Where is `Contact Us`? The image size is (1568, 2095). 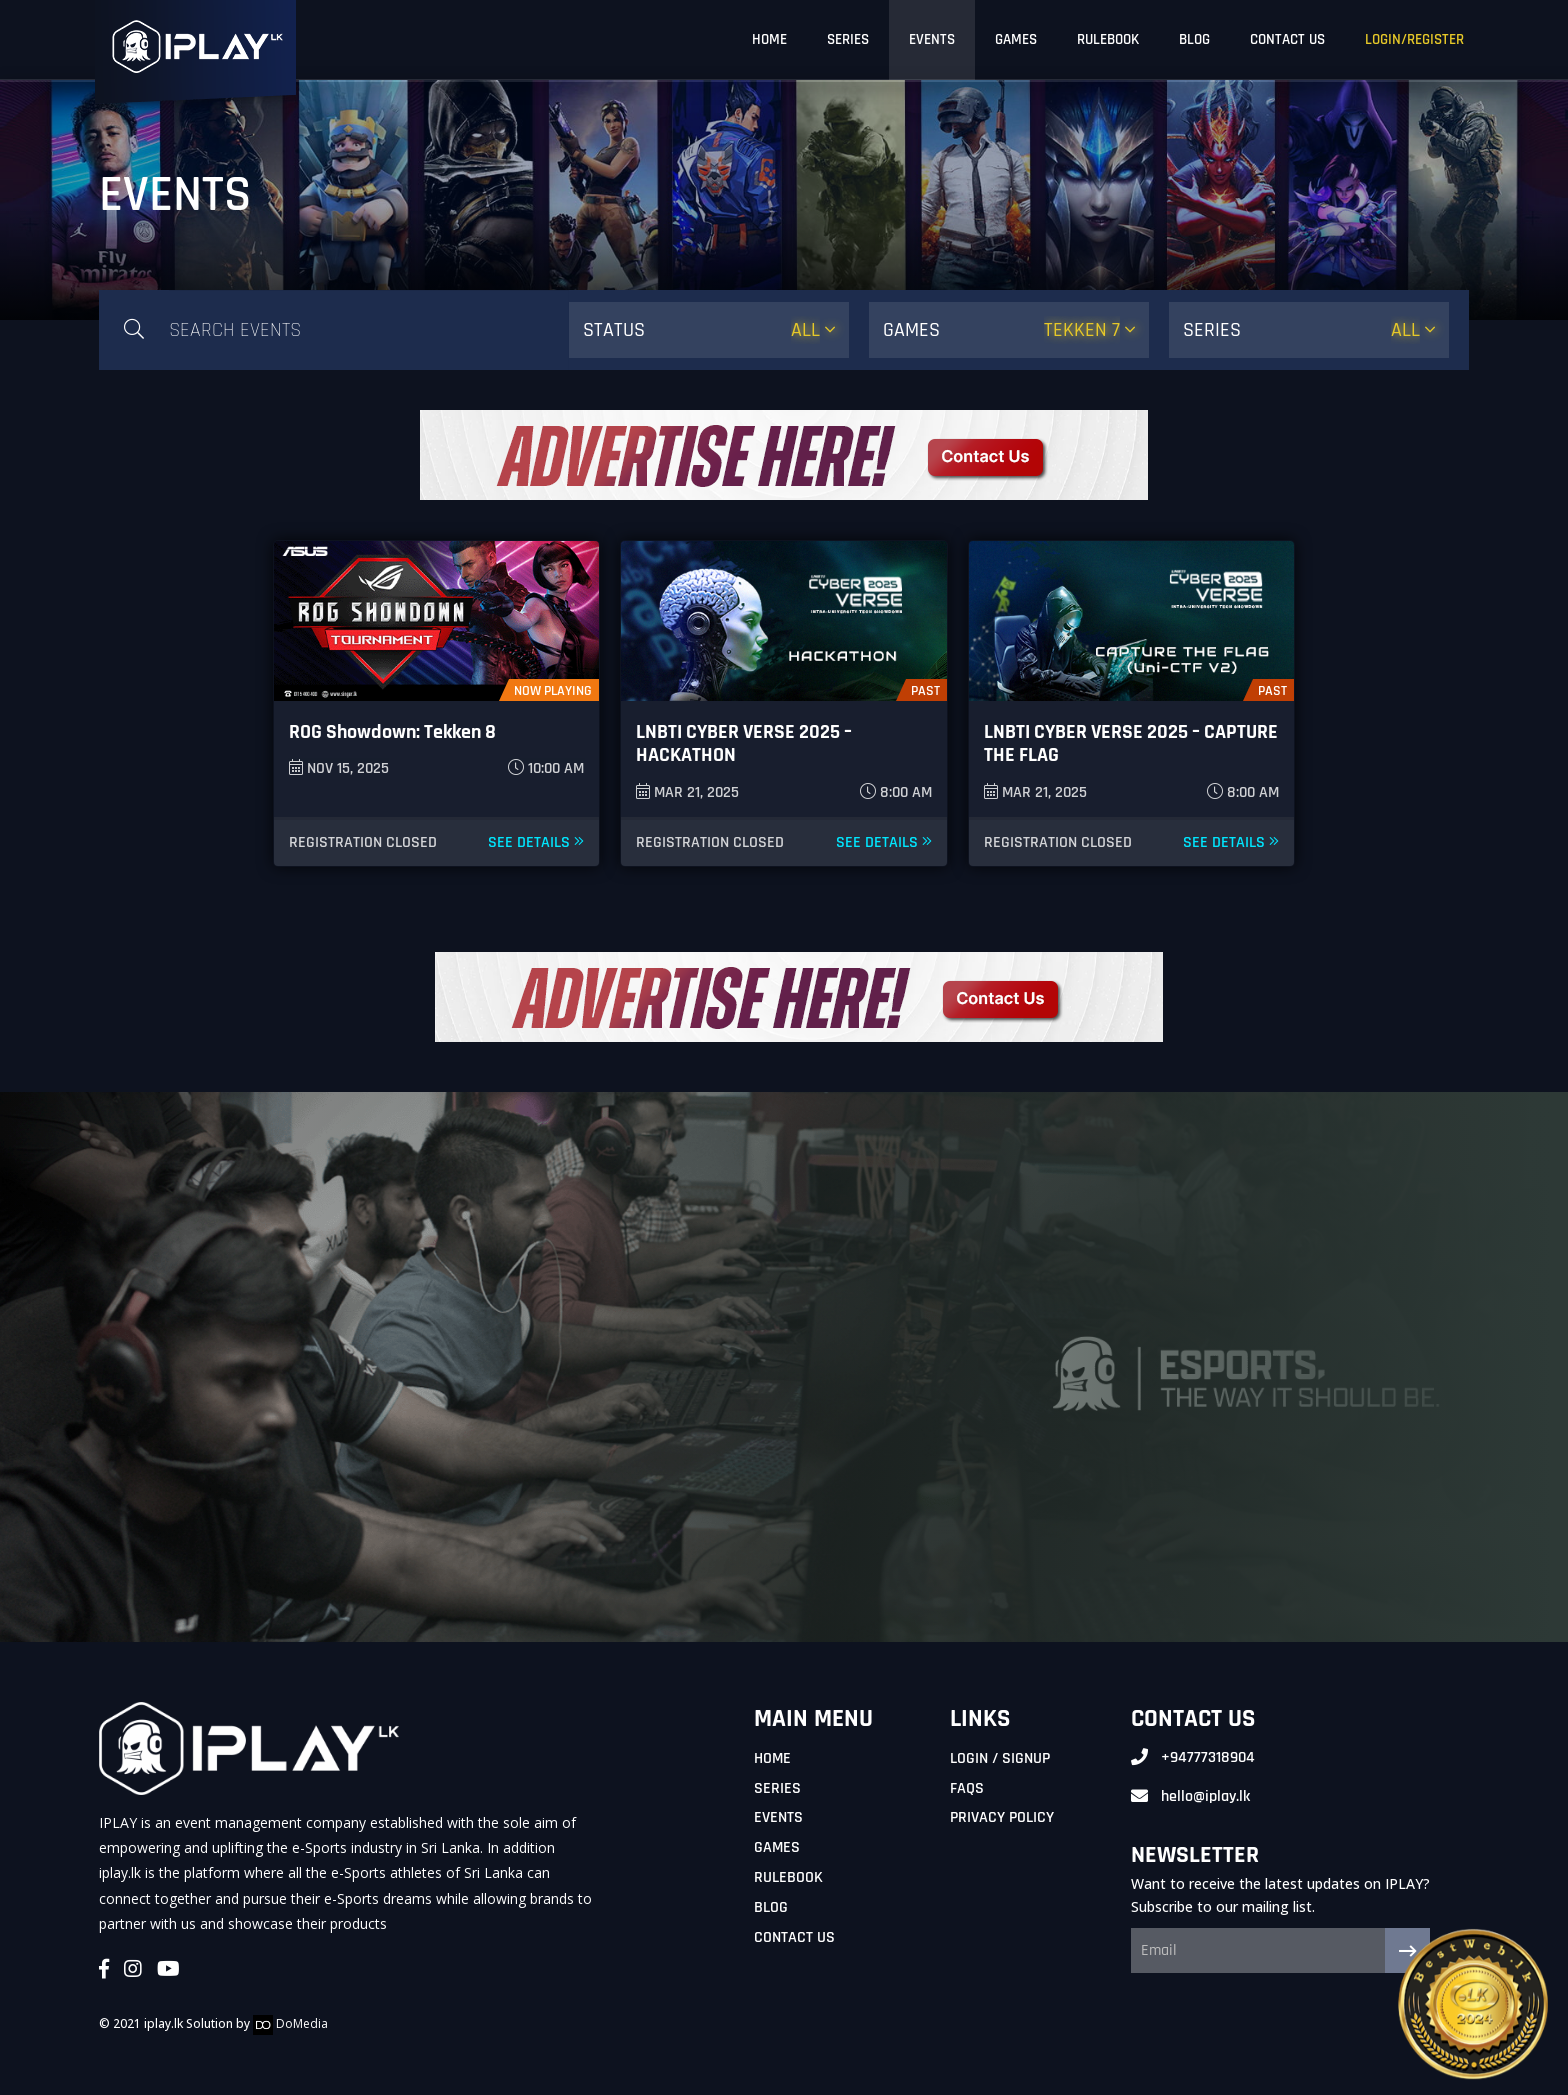
Contact Us is located at coordinates (794, 1937).